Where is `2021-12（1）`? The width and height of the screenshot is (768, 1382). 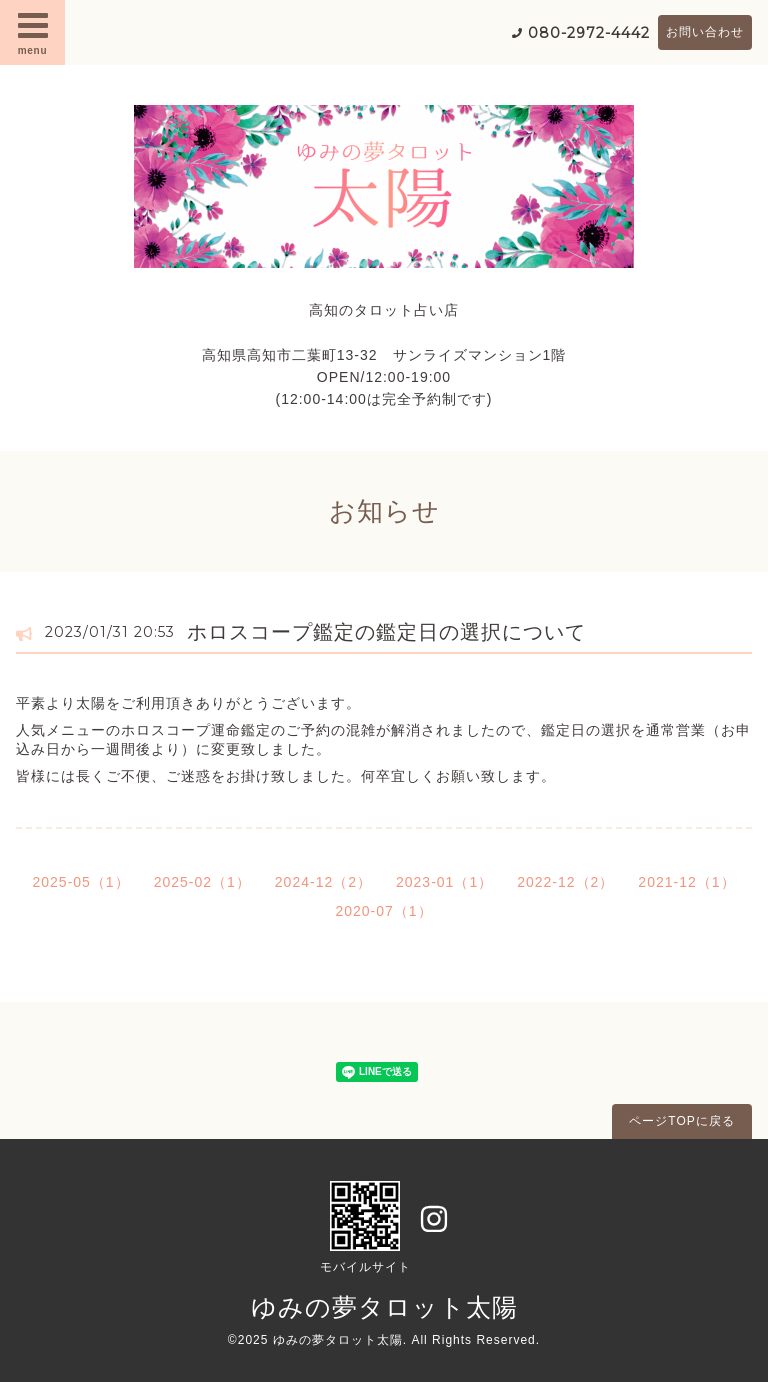 2021-12（1） is located at coordinates (686, 882).